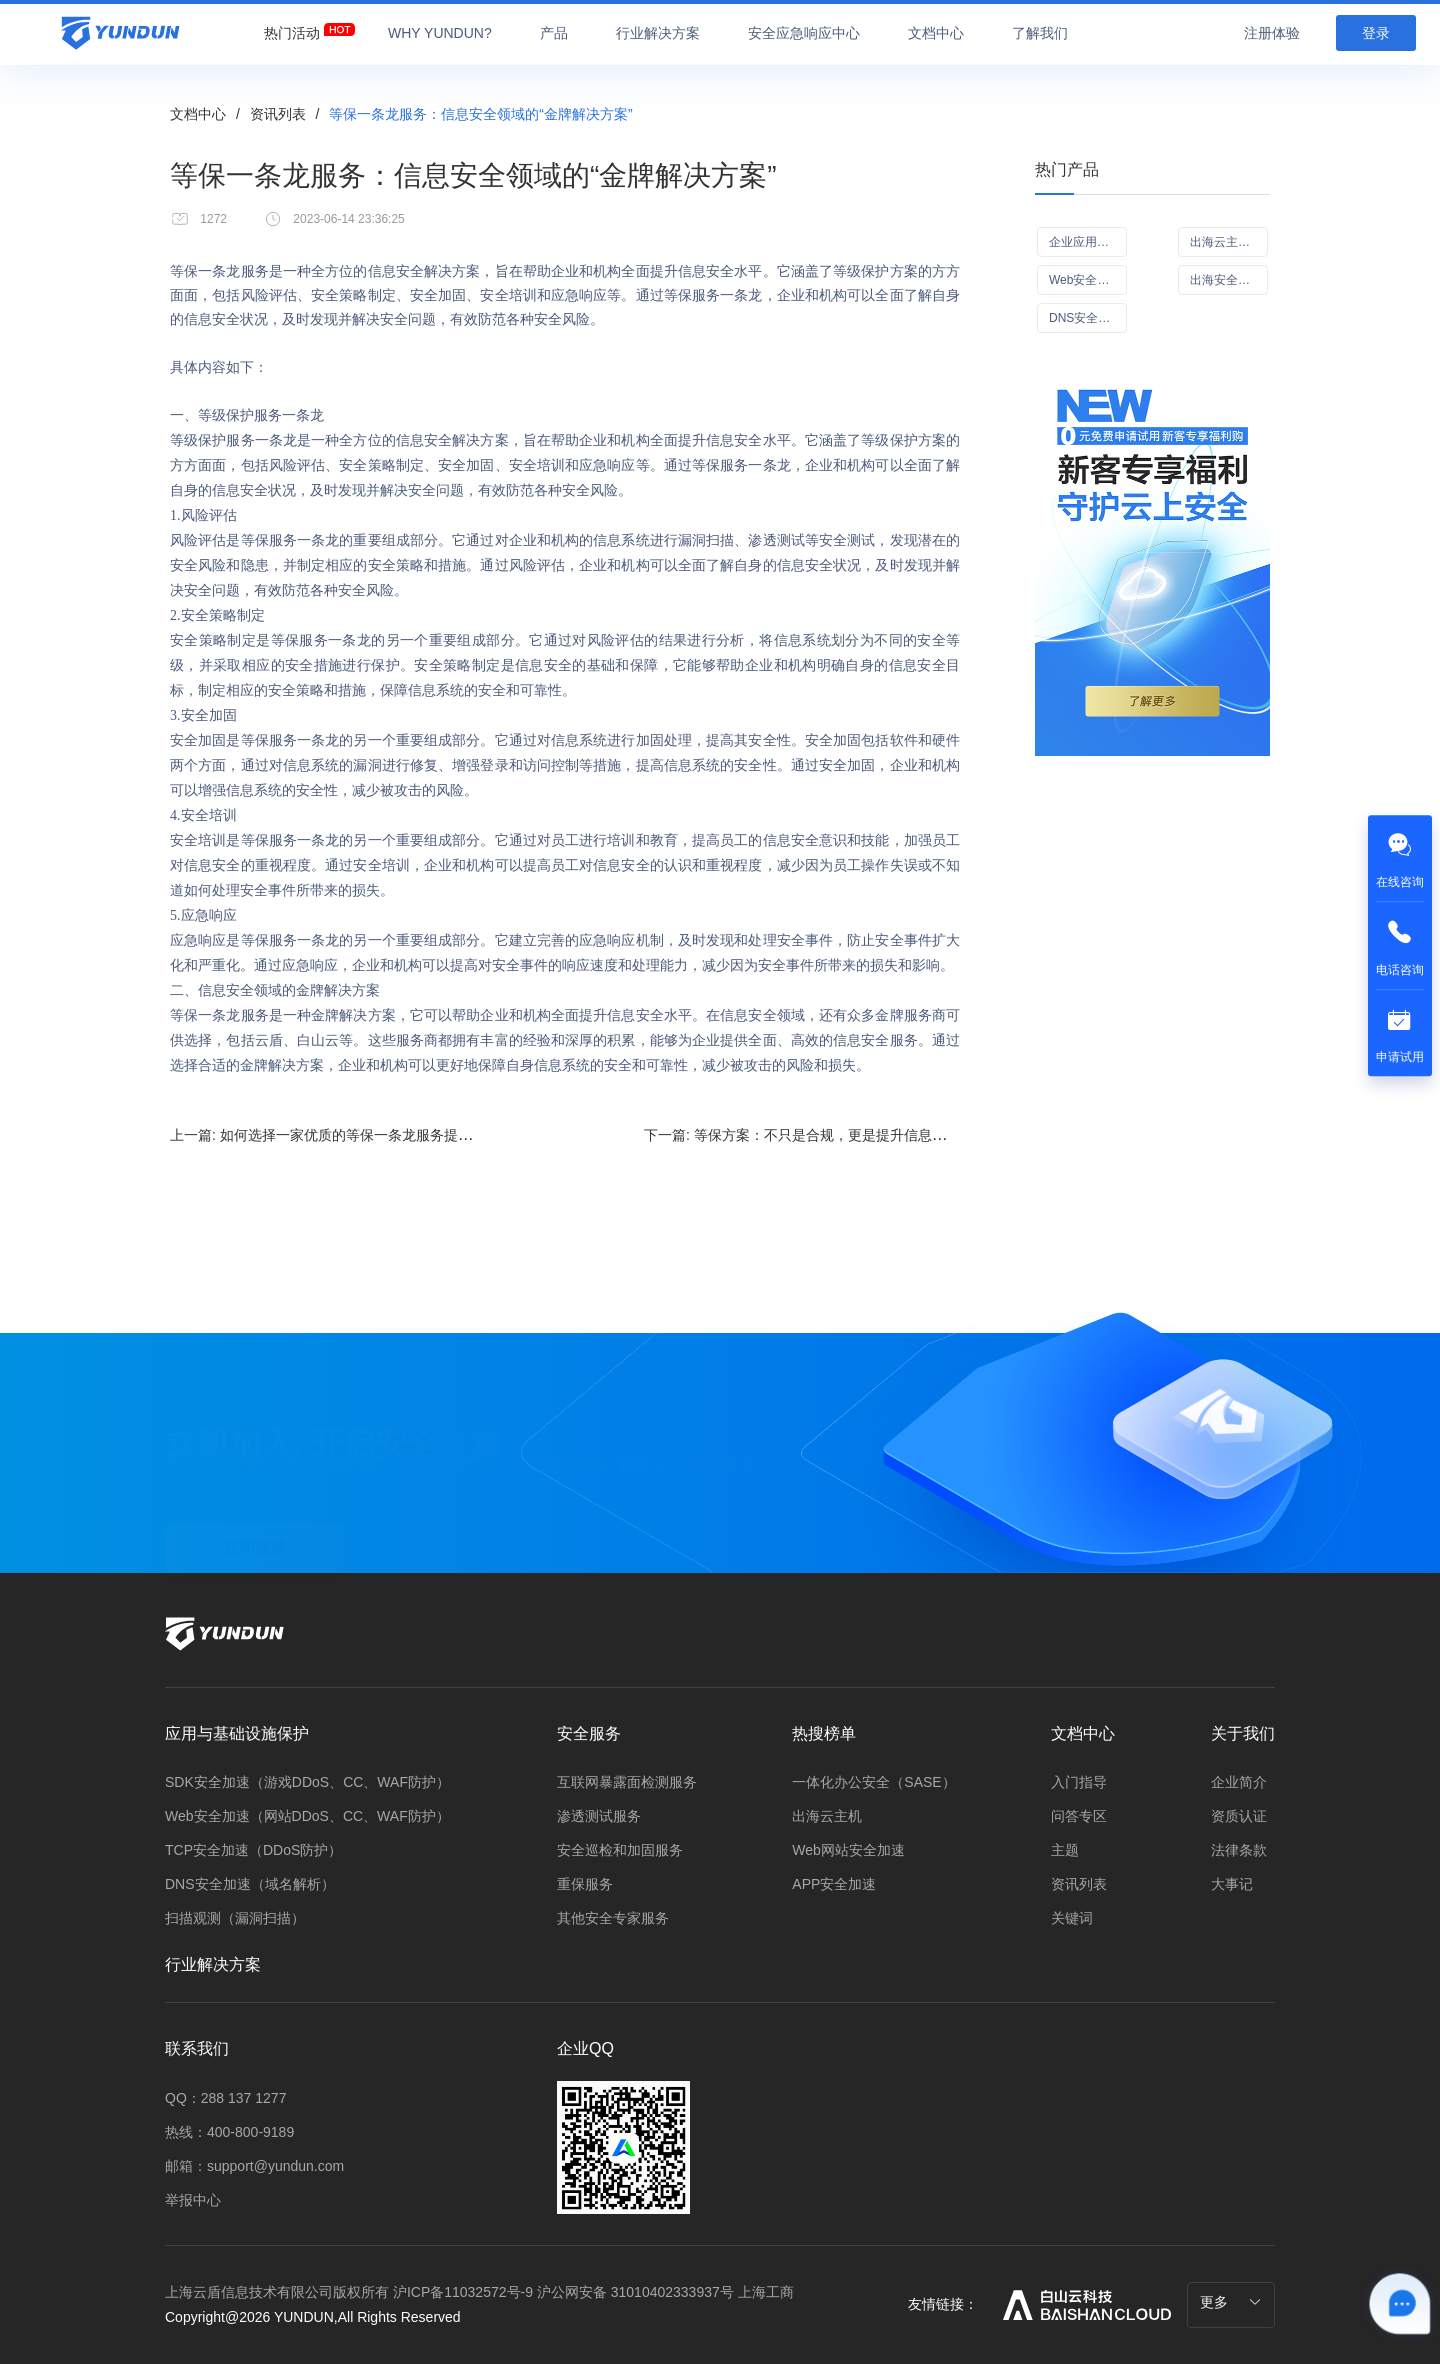 This screenshot has height=2364, width=1440. What do you see at coordinates (620, 1850) in the screenshot?
I see `安全巡检和加固服务` at bounding box center [620, 1850].